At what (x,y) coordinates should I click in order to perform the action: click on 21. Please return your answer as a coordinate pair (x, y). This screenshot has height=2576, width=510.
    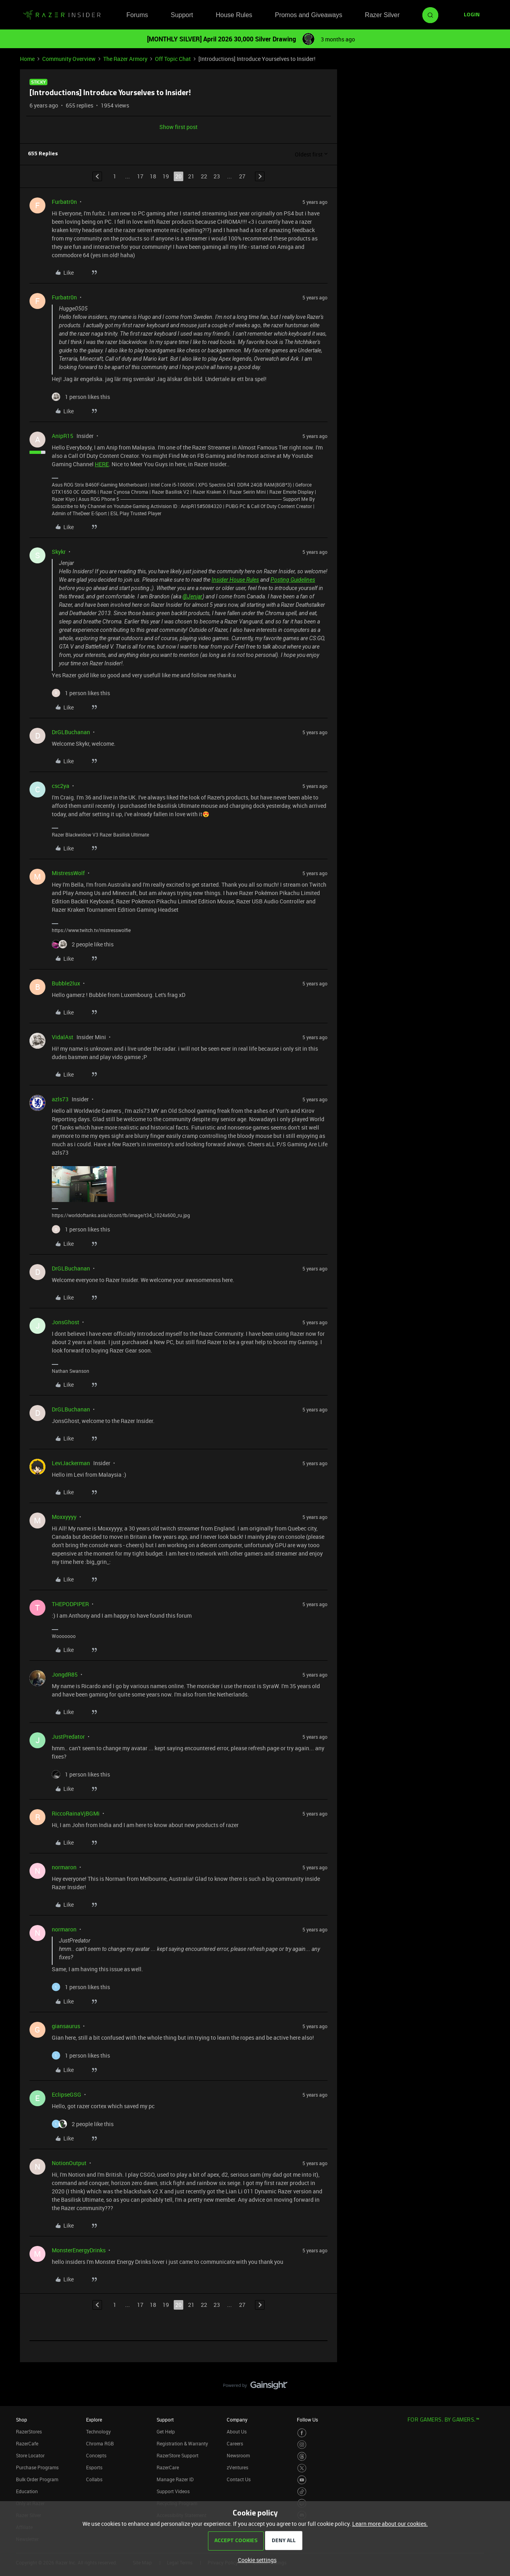
    Looking at the image, I should click on (191, 176).